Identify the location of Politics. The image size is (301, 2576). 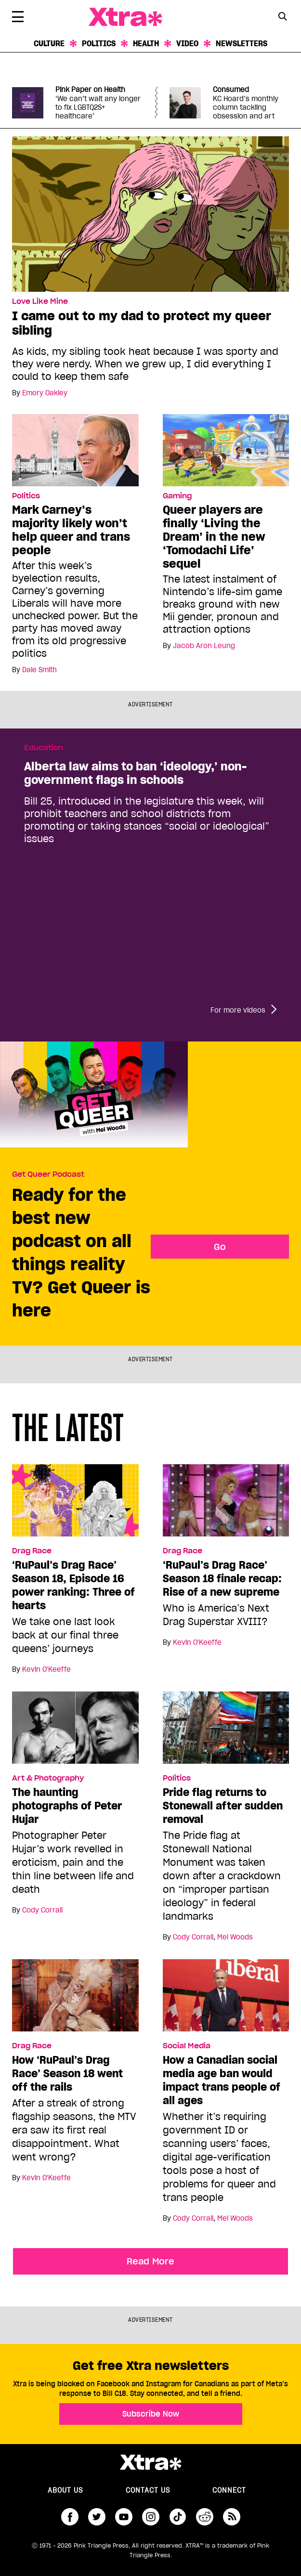
(99, 43).